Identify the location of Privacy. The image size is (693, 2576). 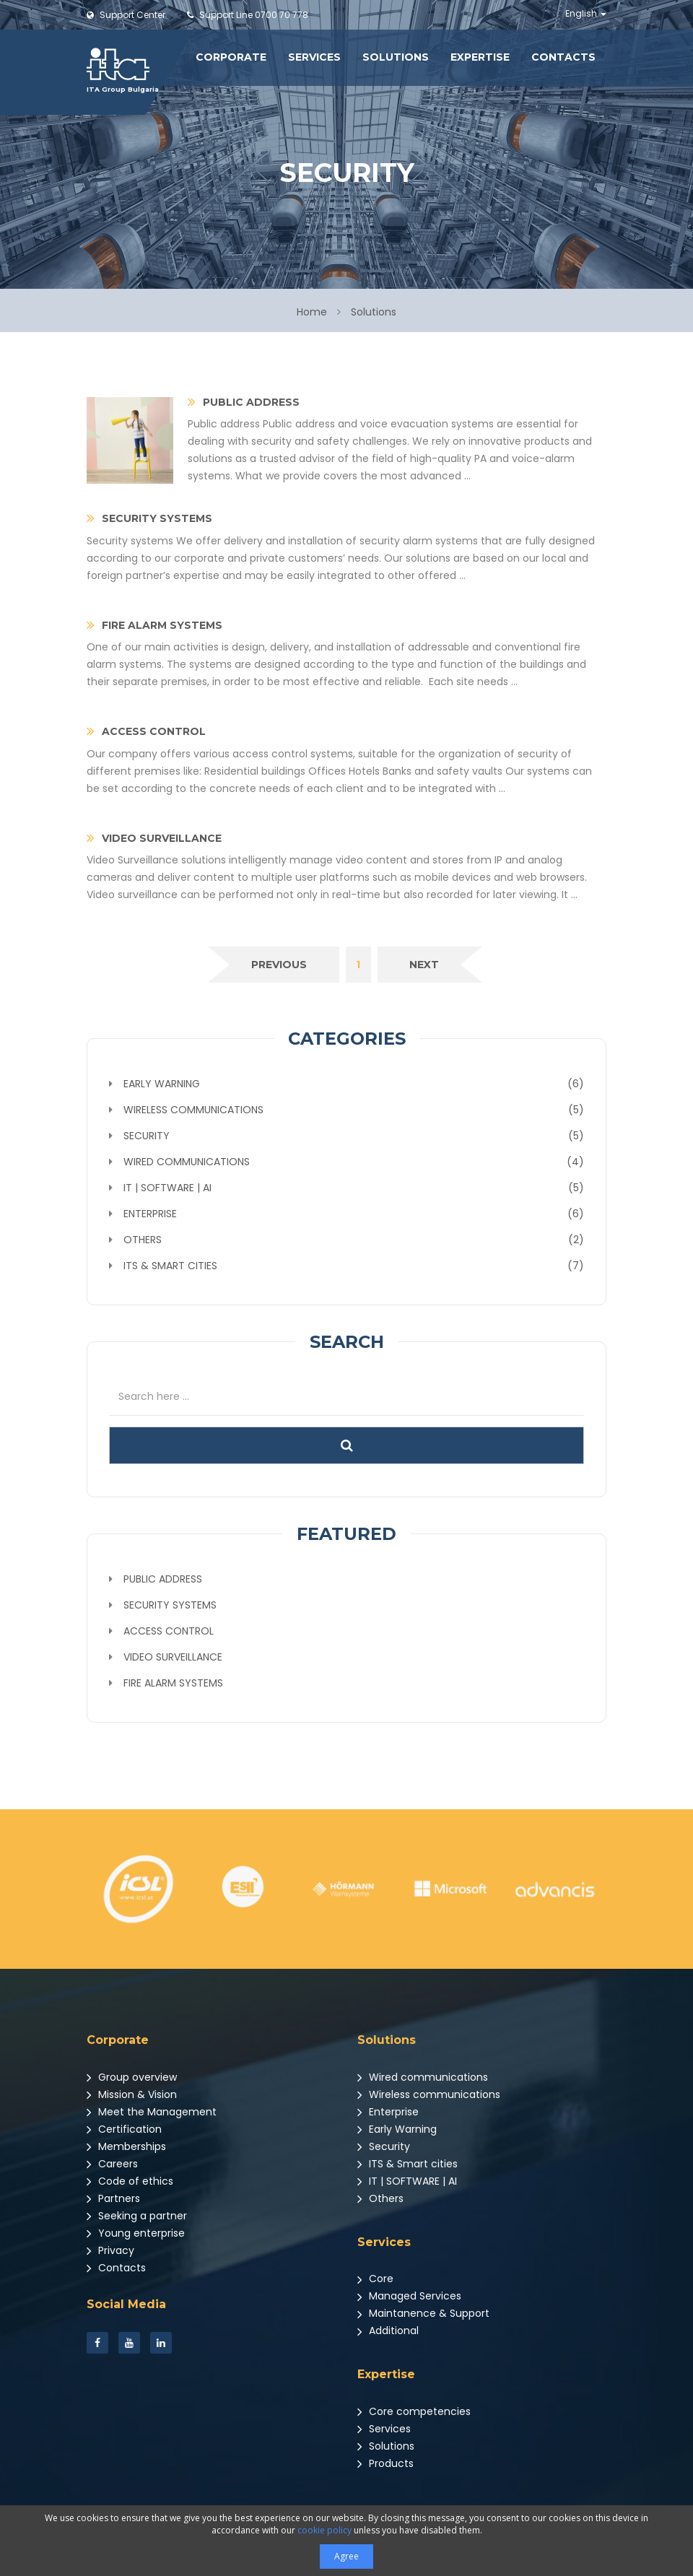
(110, 2250).